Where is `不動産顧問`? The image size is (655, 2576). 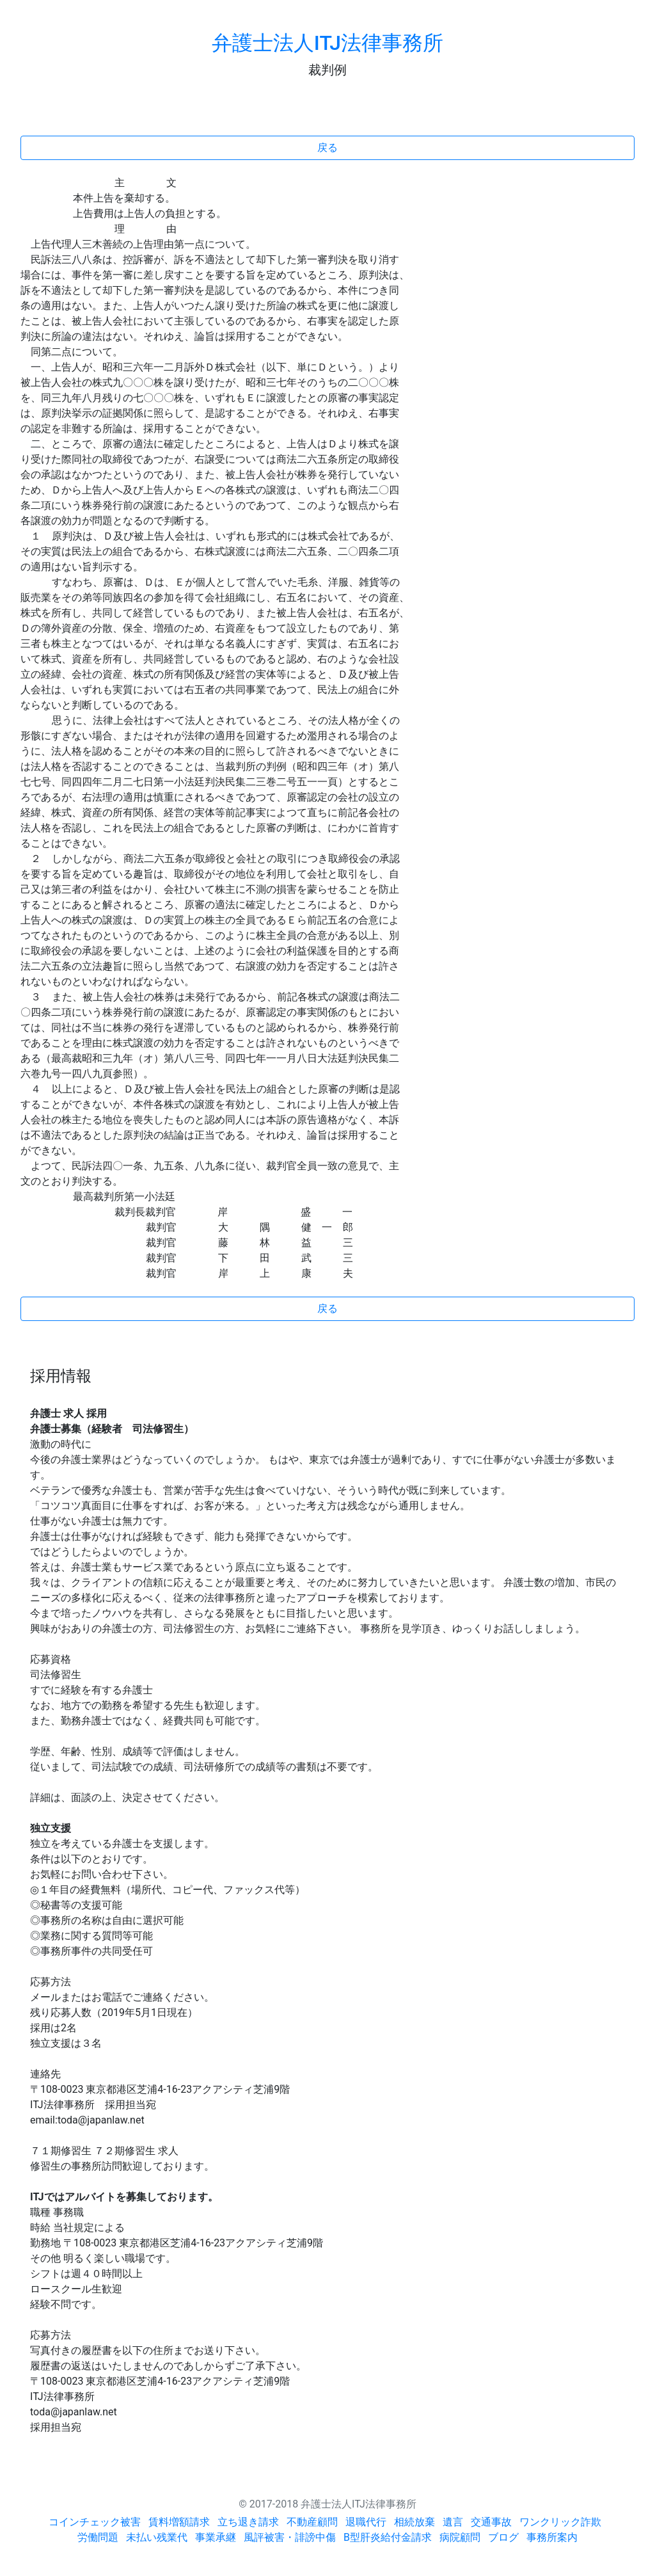
不動産顧問 is located at coordinates (312, 2522).